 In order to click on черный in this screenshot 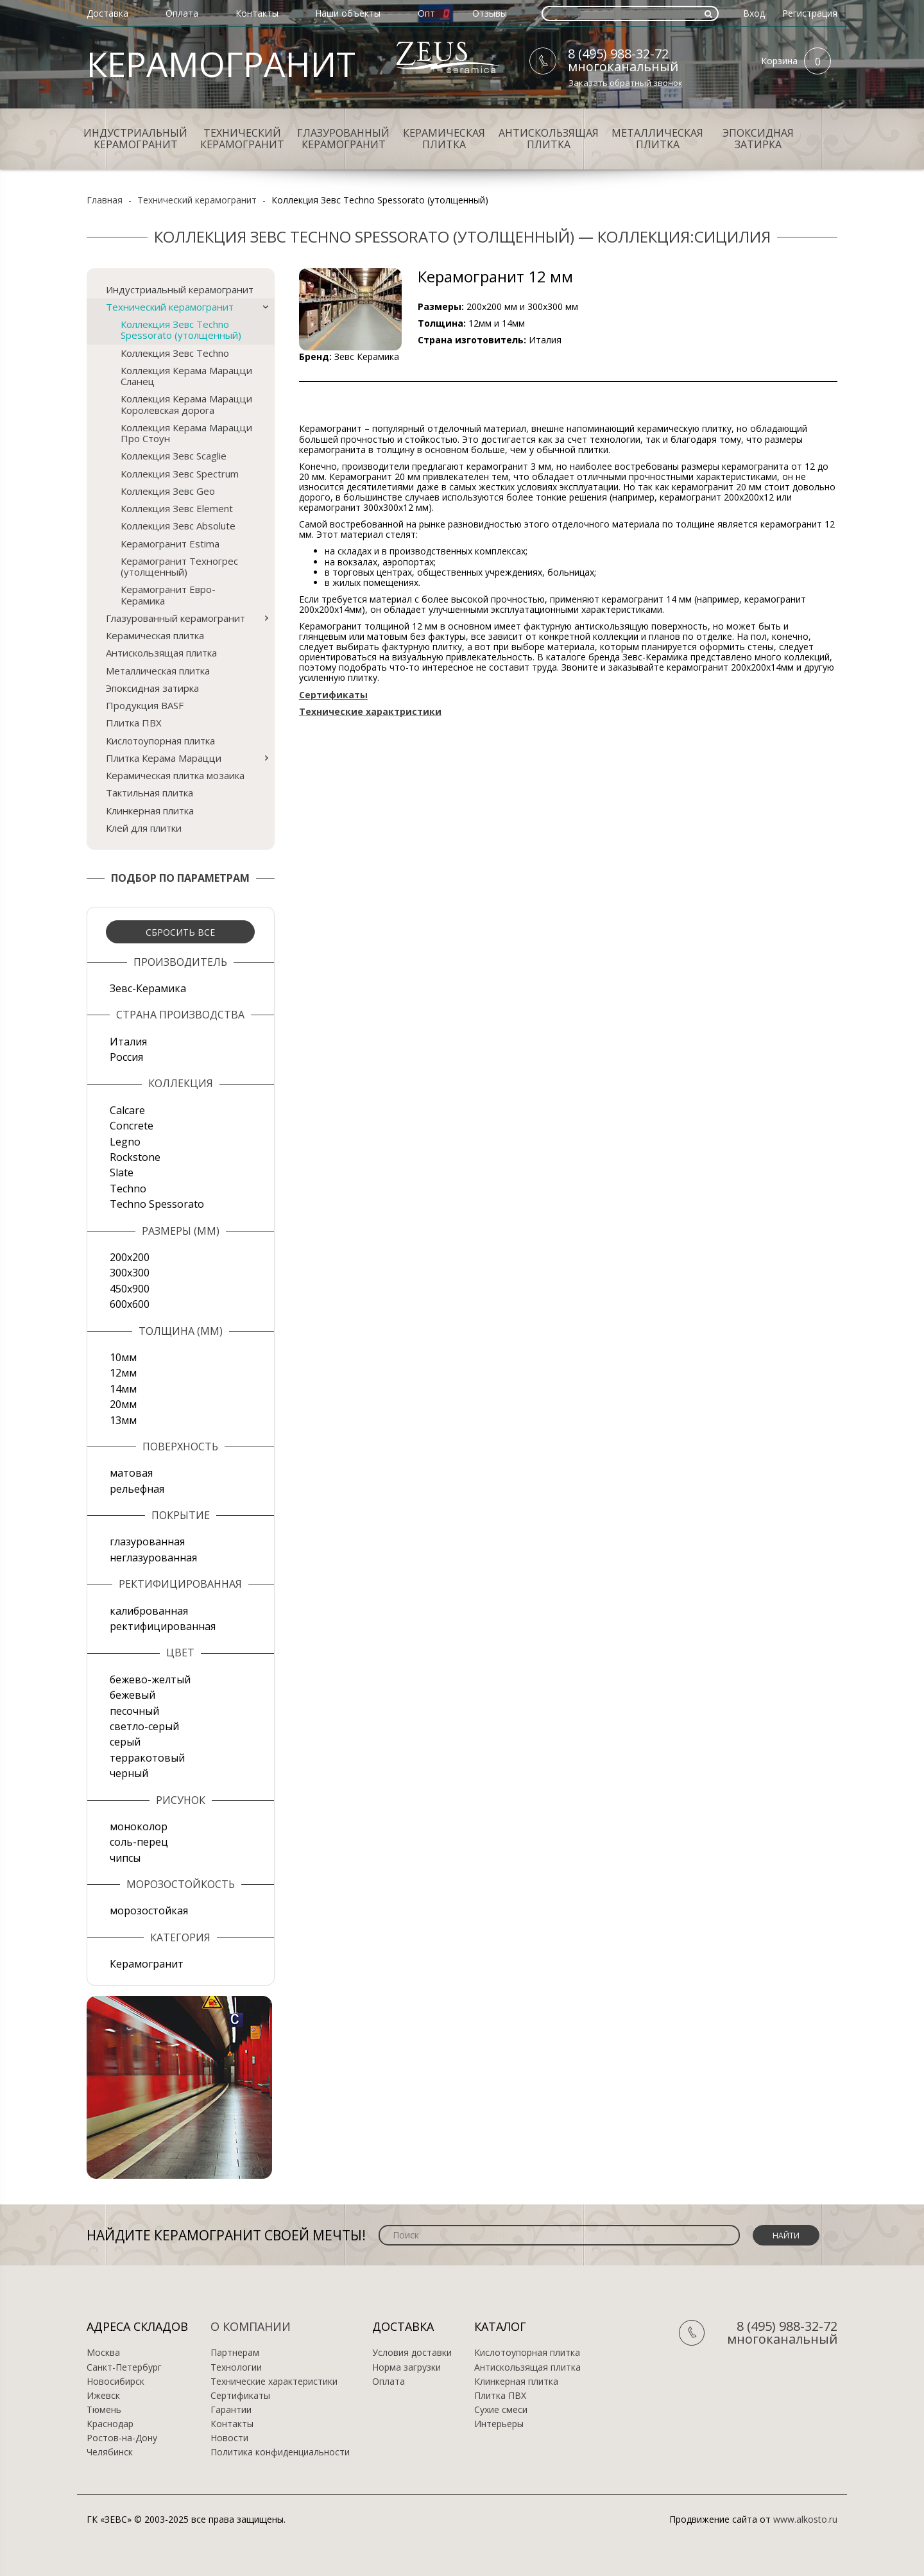, I will do `click(129, 1773)`.